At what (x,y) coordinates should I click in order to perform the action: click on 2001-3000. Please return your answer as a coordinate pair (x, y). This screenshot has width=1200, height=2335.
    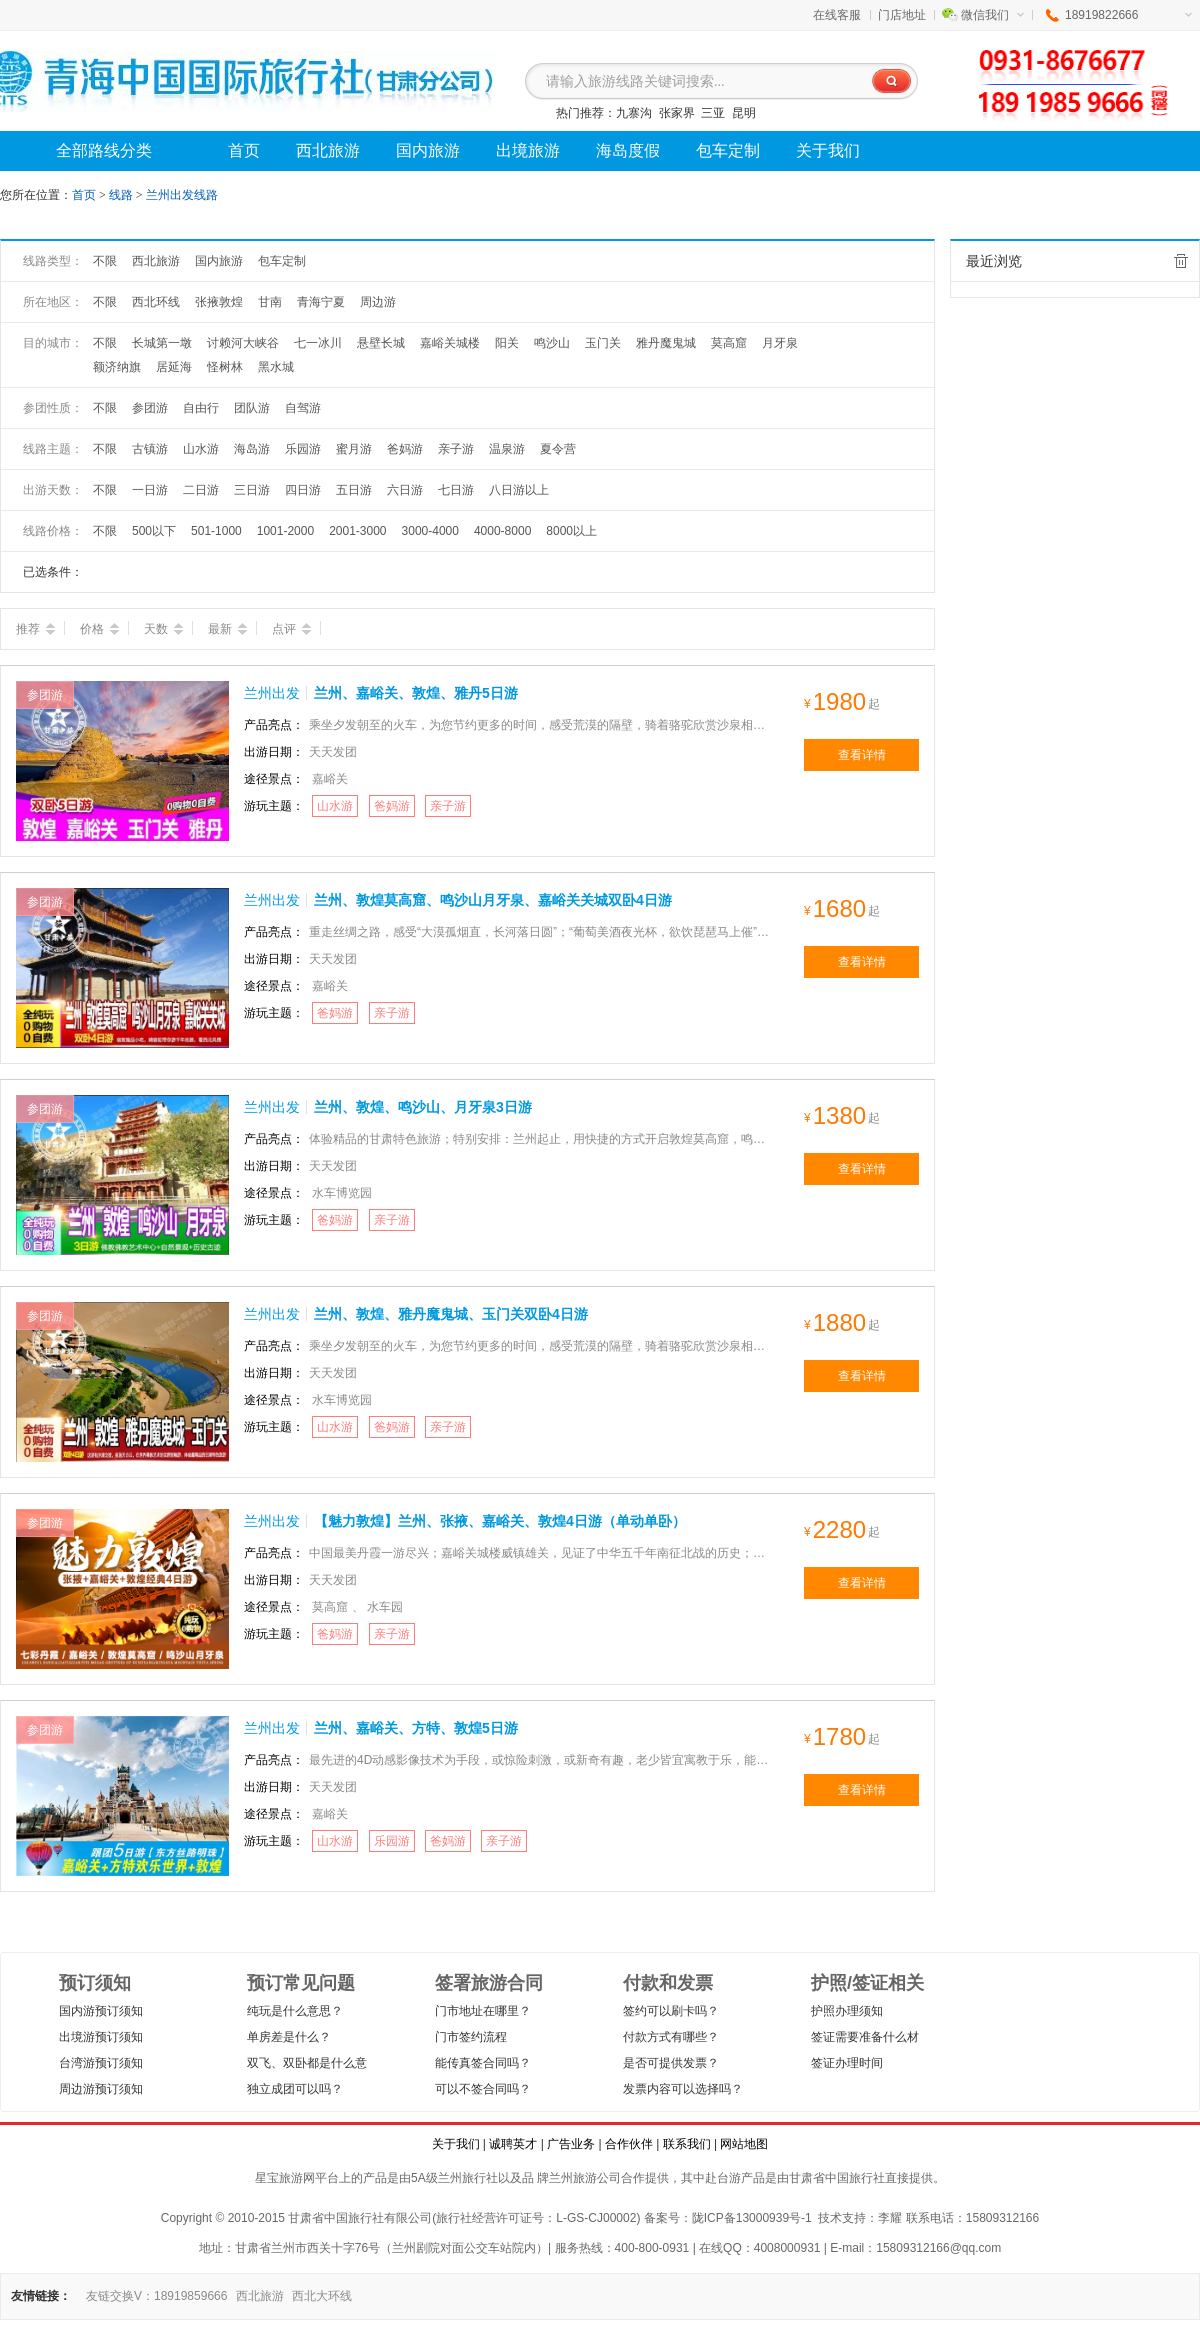
    Looking at the image, I should click on (357, 531).